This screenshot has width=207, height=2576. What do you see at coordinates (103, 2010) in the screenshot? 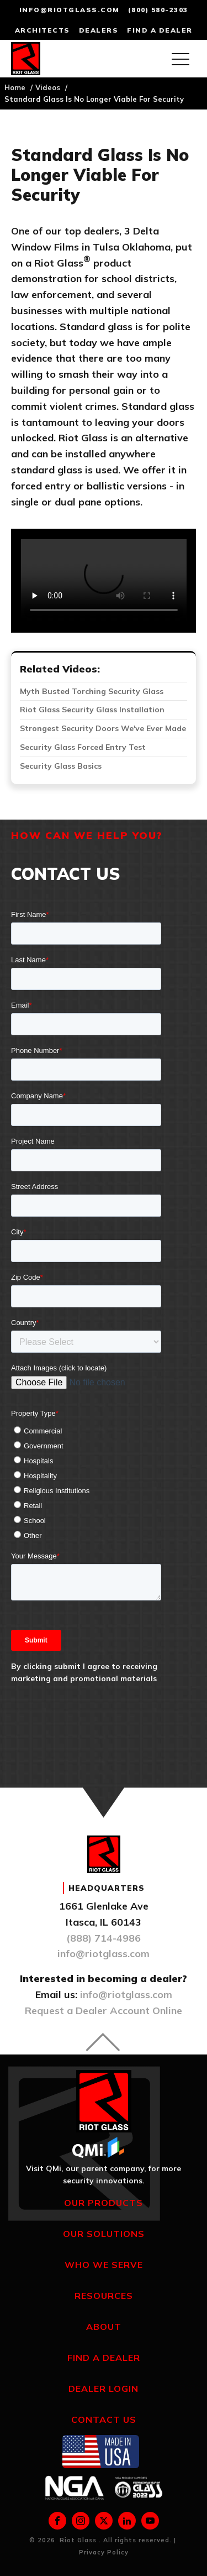
I see `Request a Dealer Account Online` at bounding box center [103, 2010].